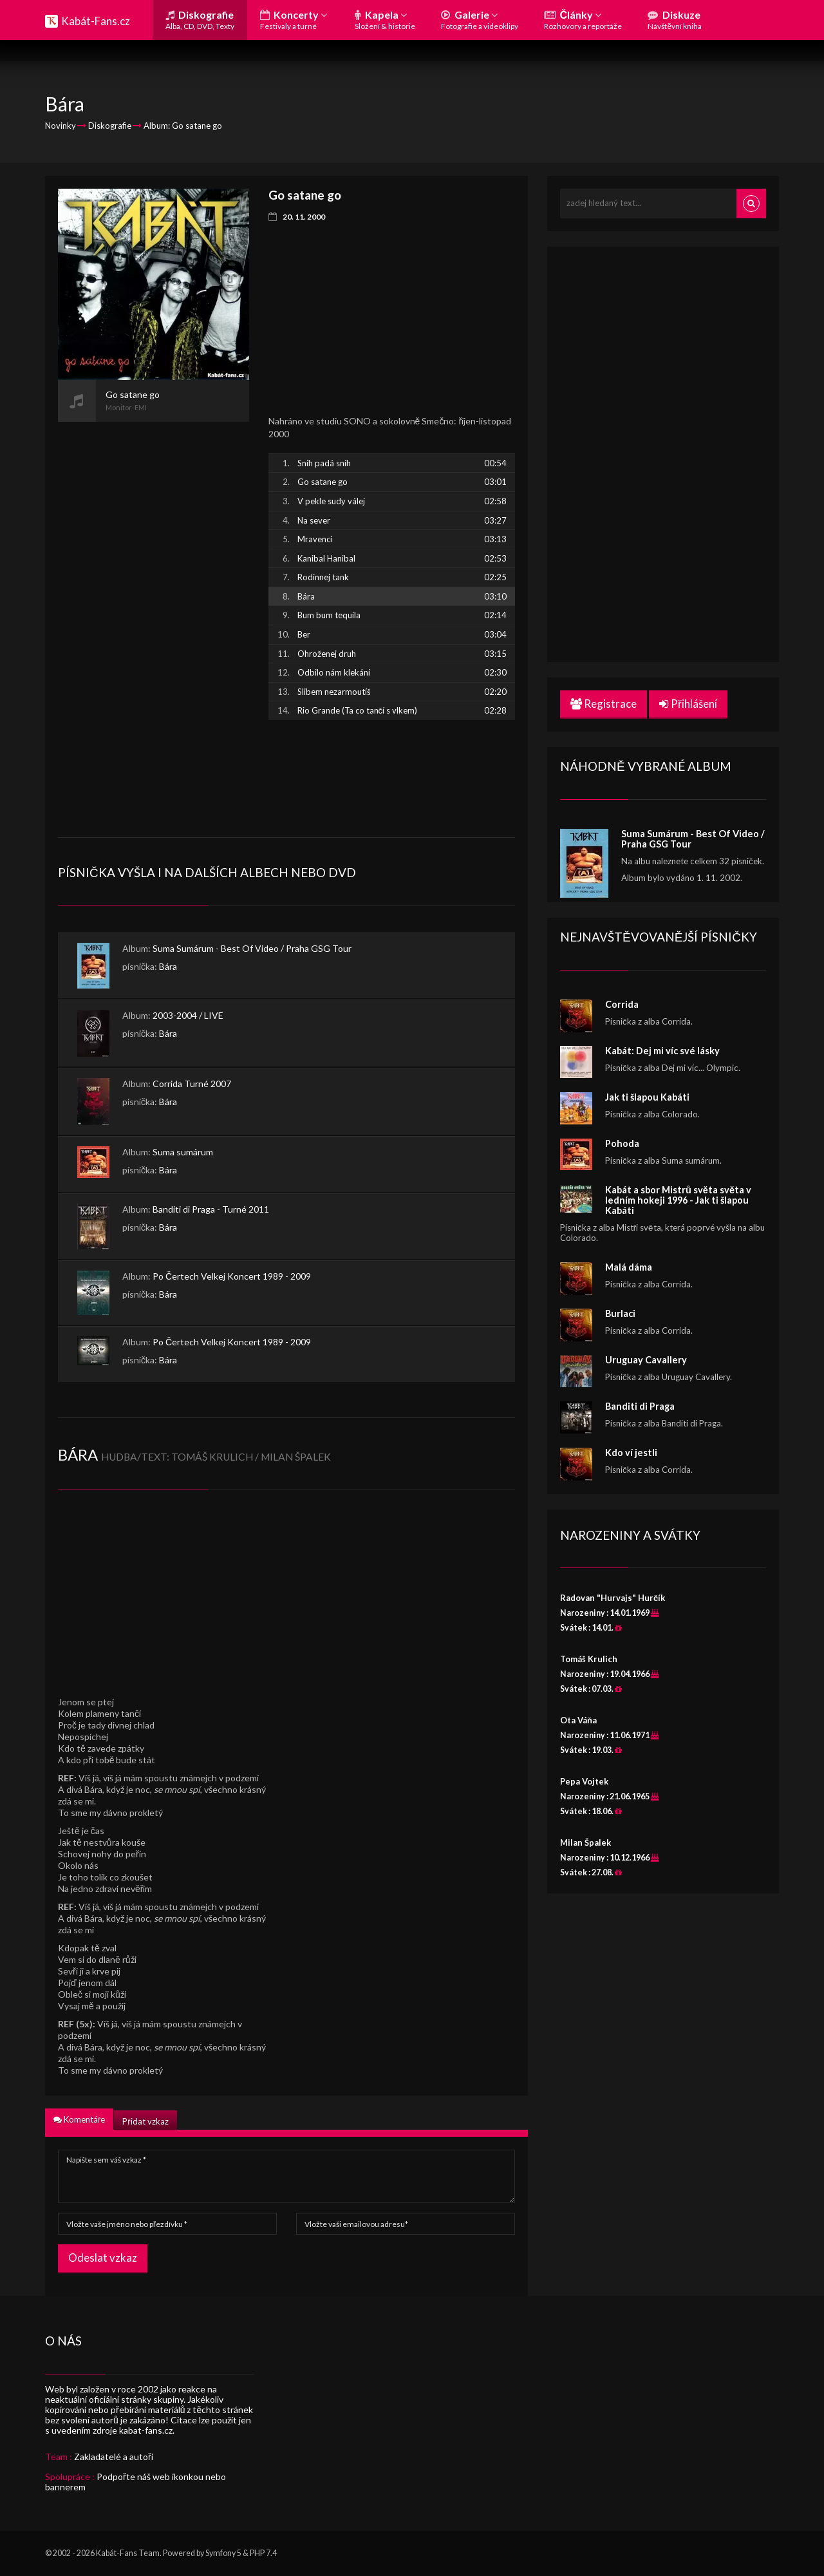 This screenshot has height=2576, width=824. What do you see at coordinates (188, 1015) in the screenshot?
I see `2003-2004 / LIVE` at bounding box center [188, 1015].